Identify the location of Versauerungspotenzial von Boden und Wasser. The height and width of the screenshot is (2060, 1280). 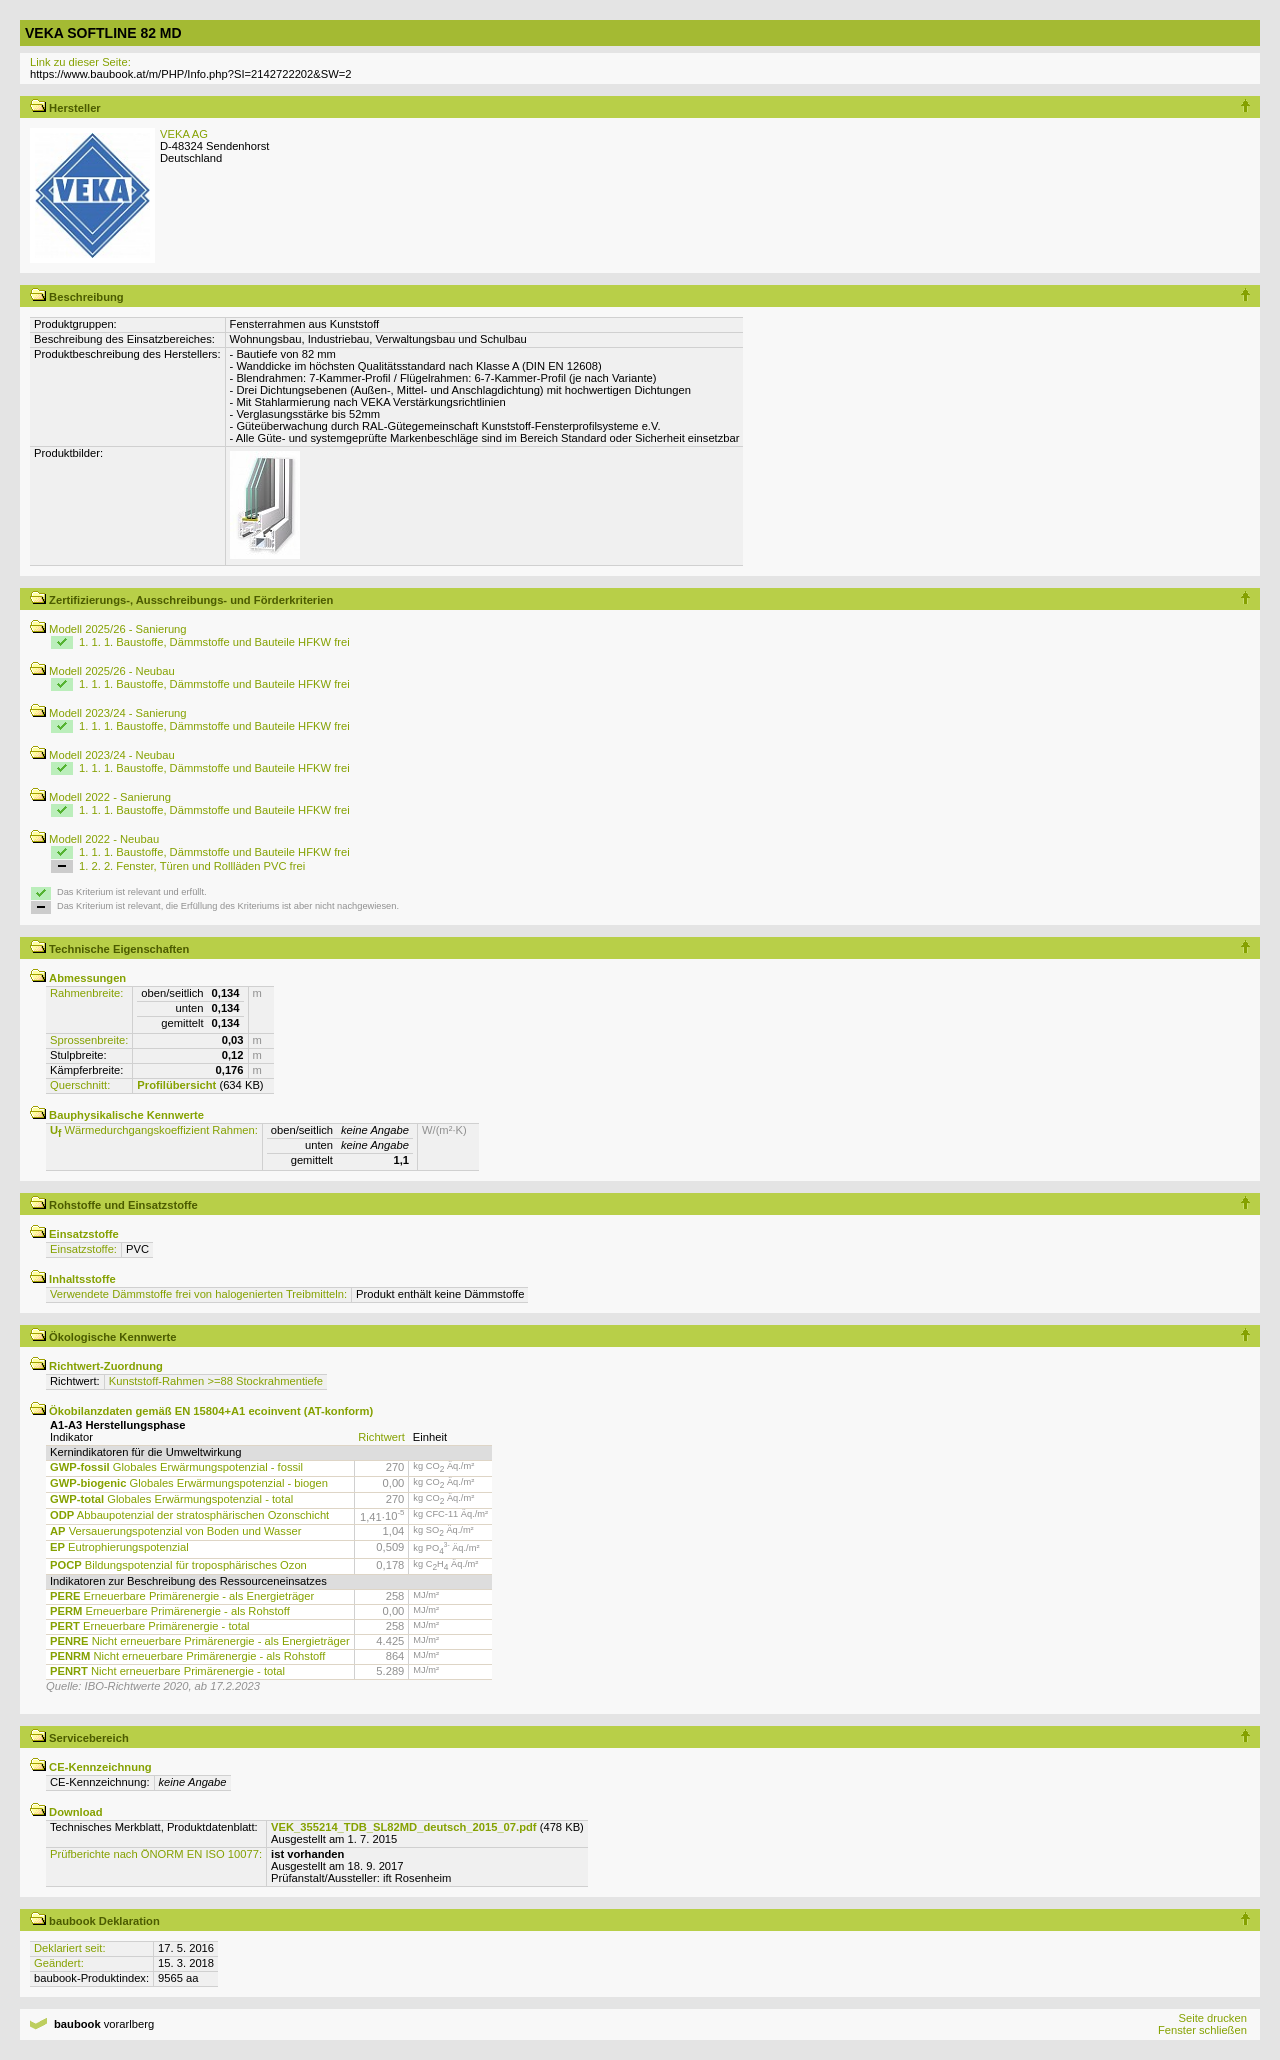
(175, 1531).